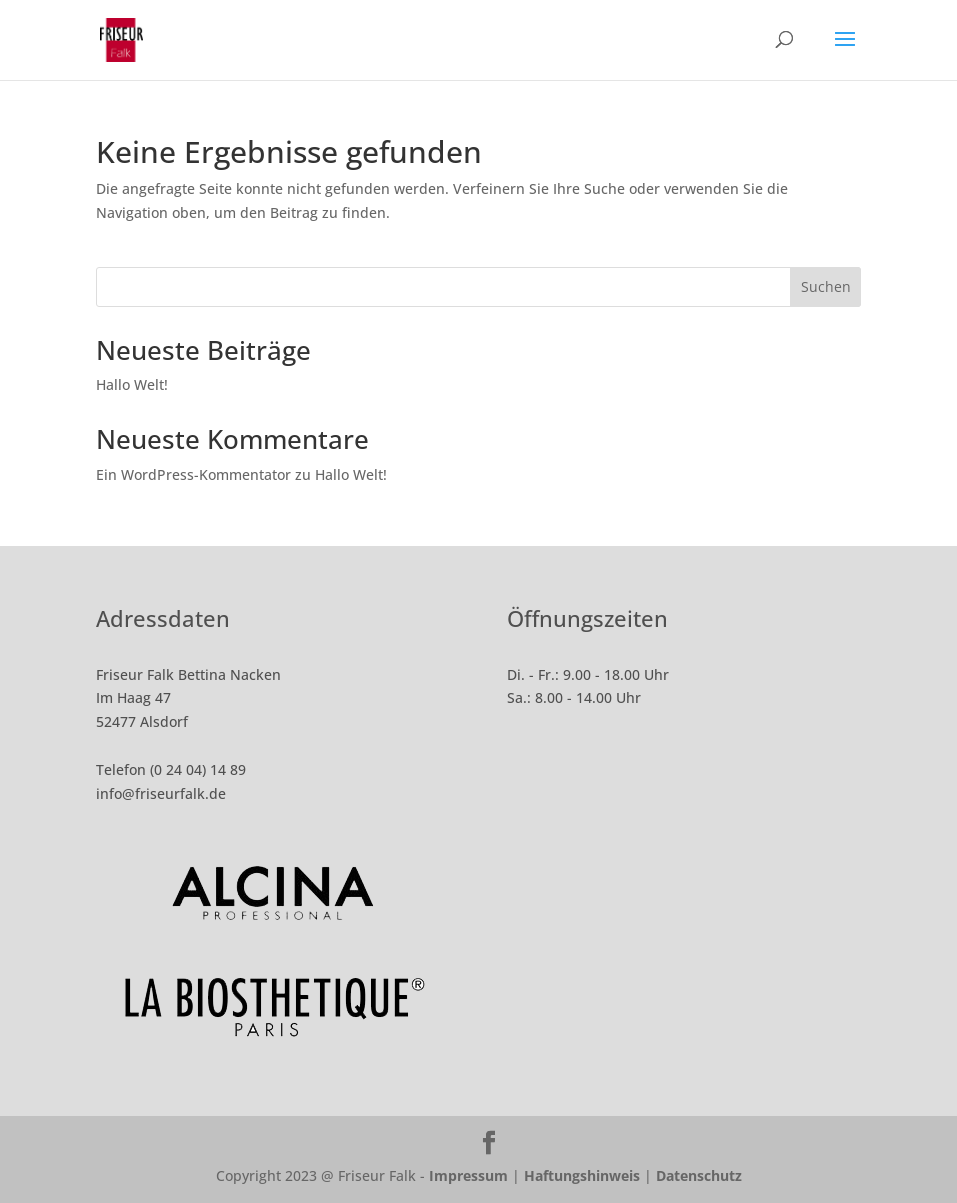 The height and width of the screenshot is (1203, 957). I want to click on Suchen, so click(826, 286).